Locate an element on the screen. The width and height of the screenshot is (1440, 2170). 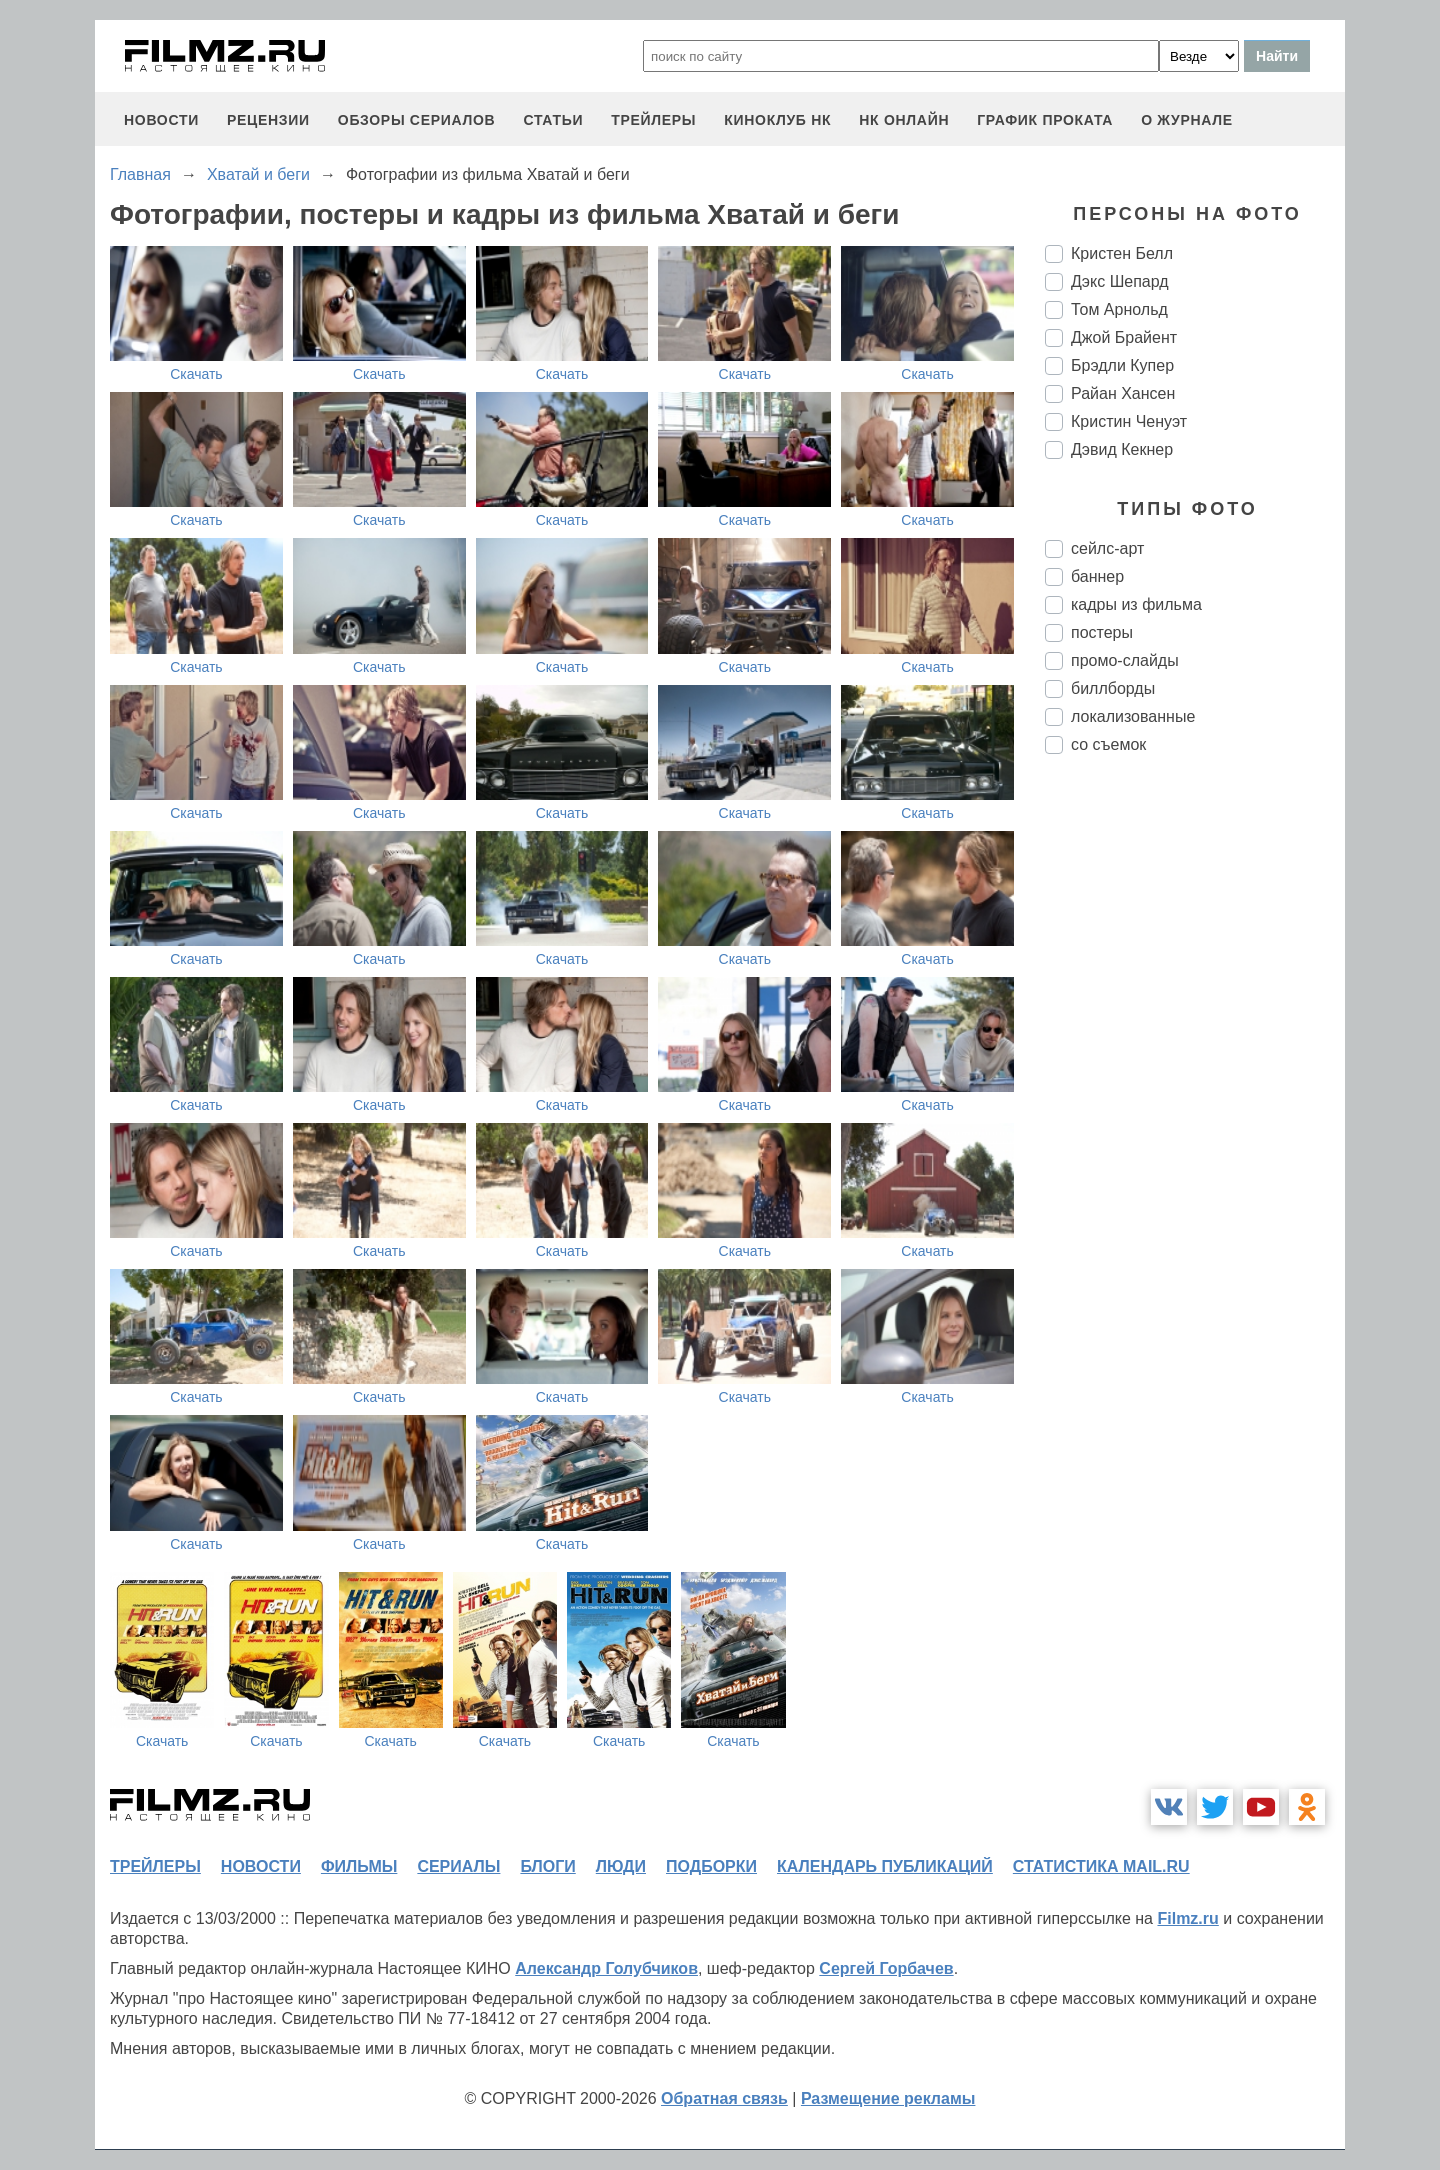
сейлс-арт is located at coordinates (1107, 548).